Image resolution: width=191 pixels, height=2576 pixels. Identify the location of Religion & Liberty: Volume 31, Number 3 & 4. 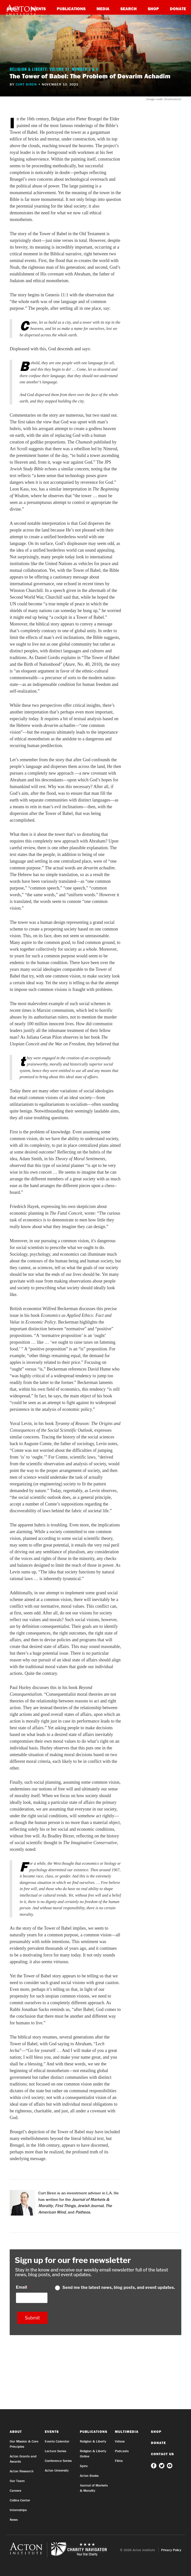
(54, 70).